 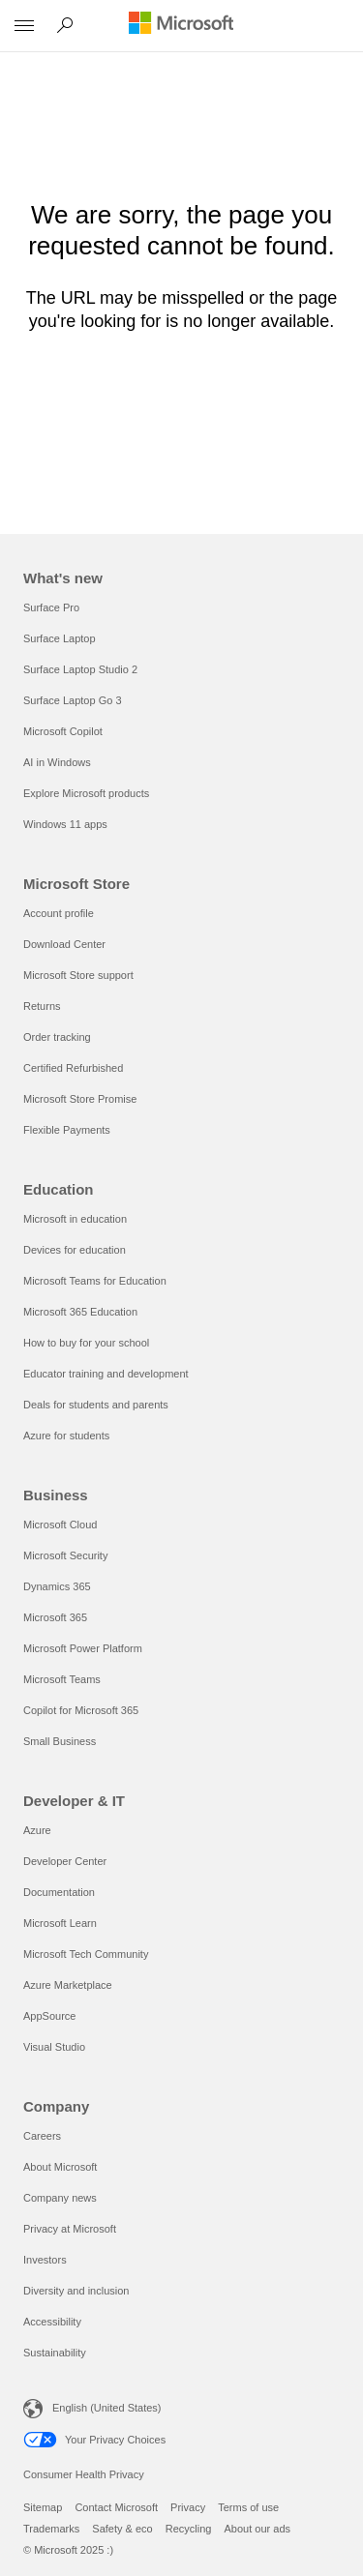 I want to click on Explore Microsoft products [Explore Microsoft products What's new], so click(x=86, y=793).